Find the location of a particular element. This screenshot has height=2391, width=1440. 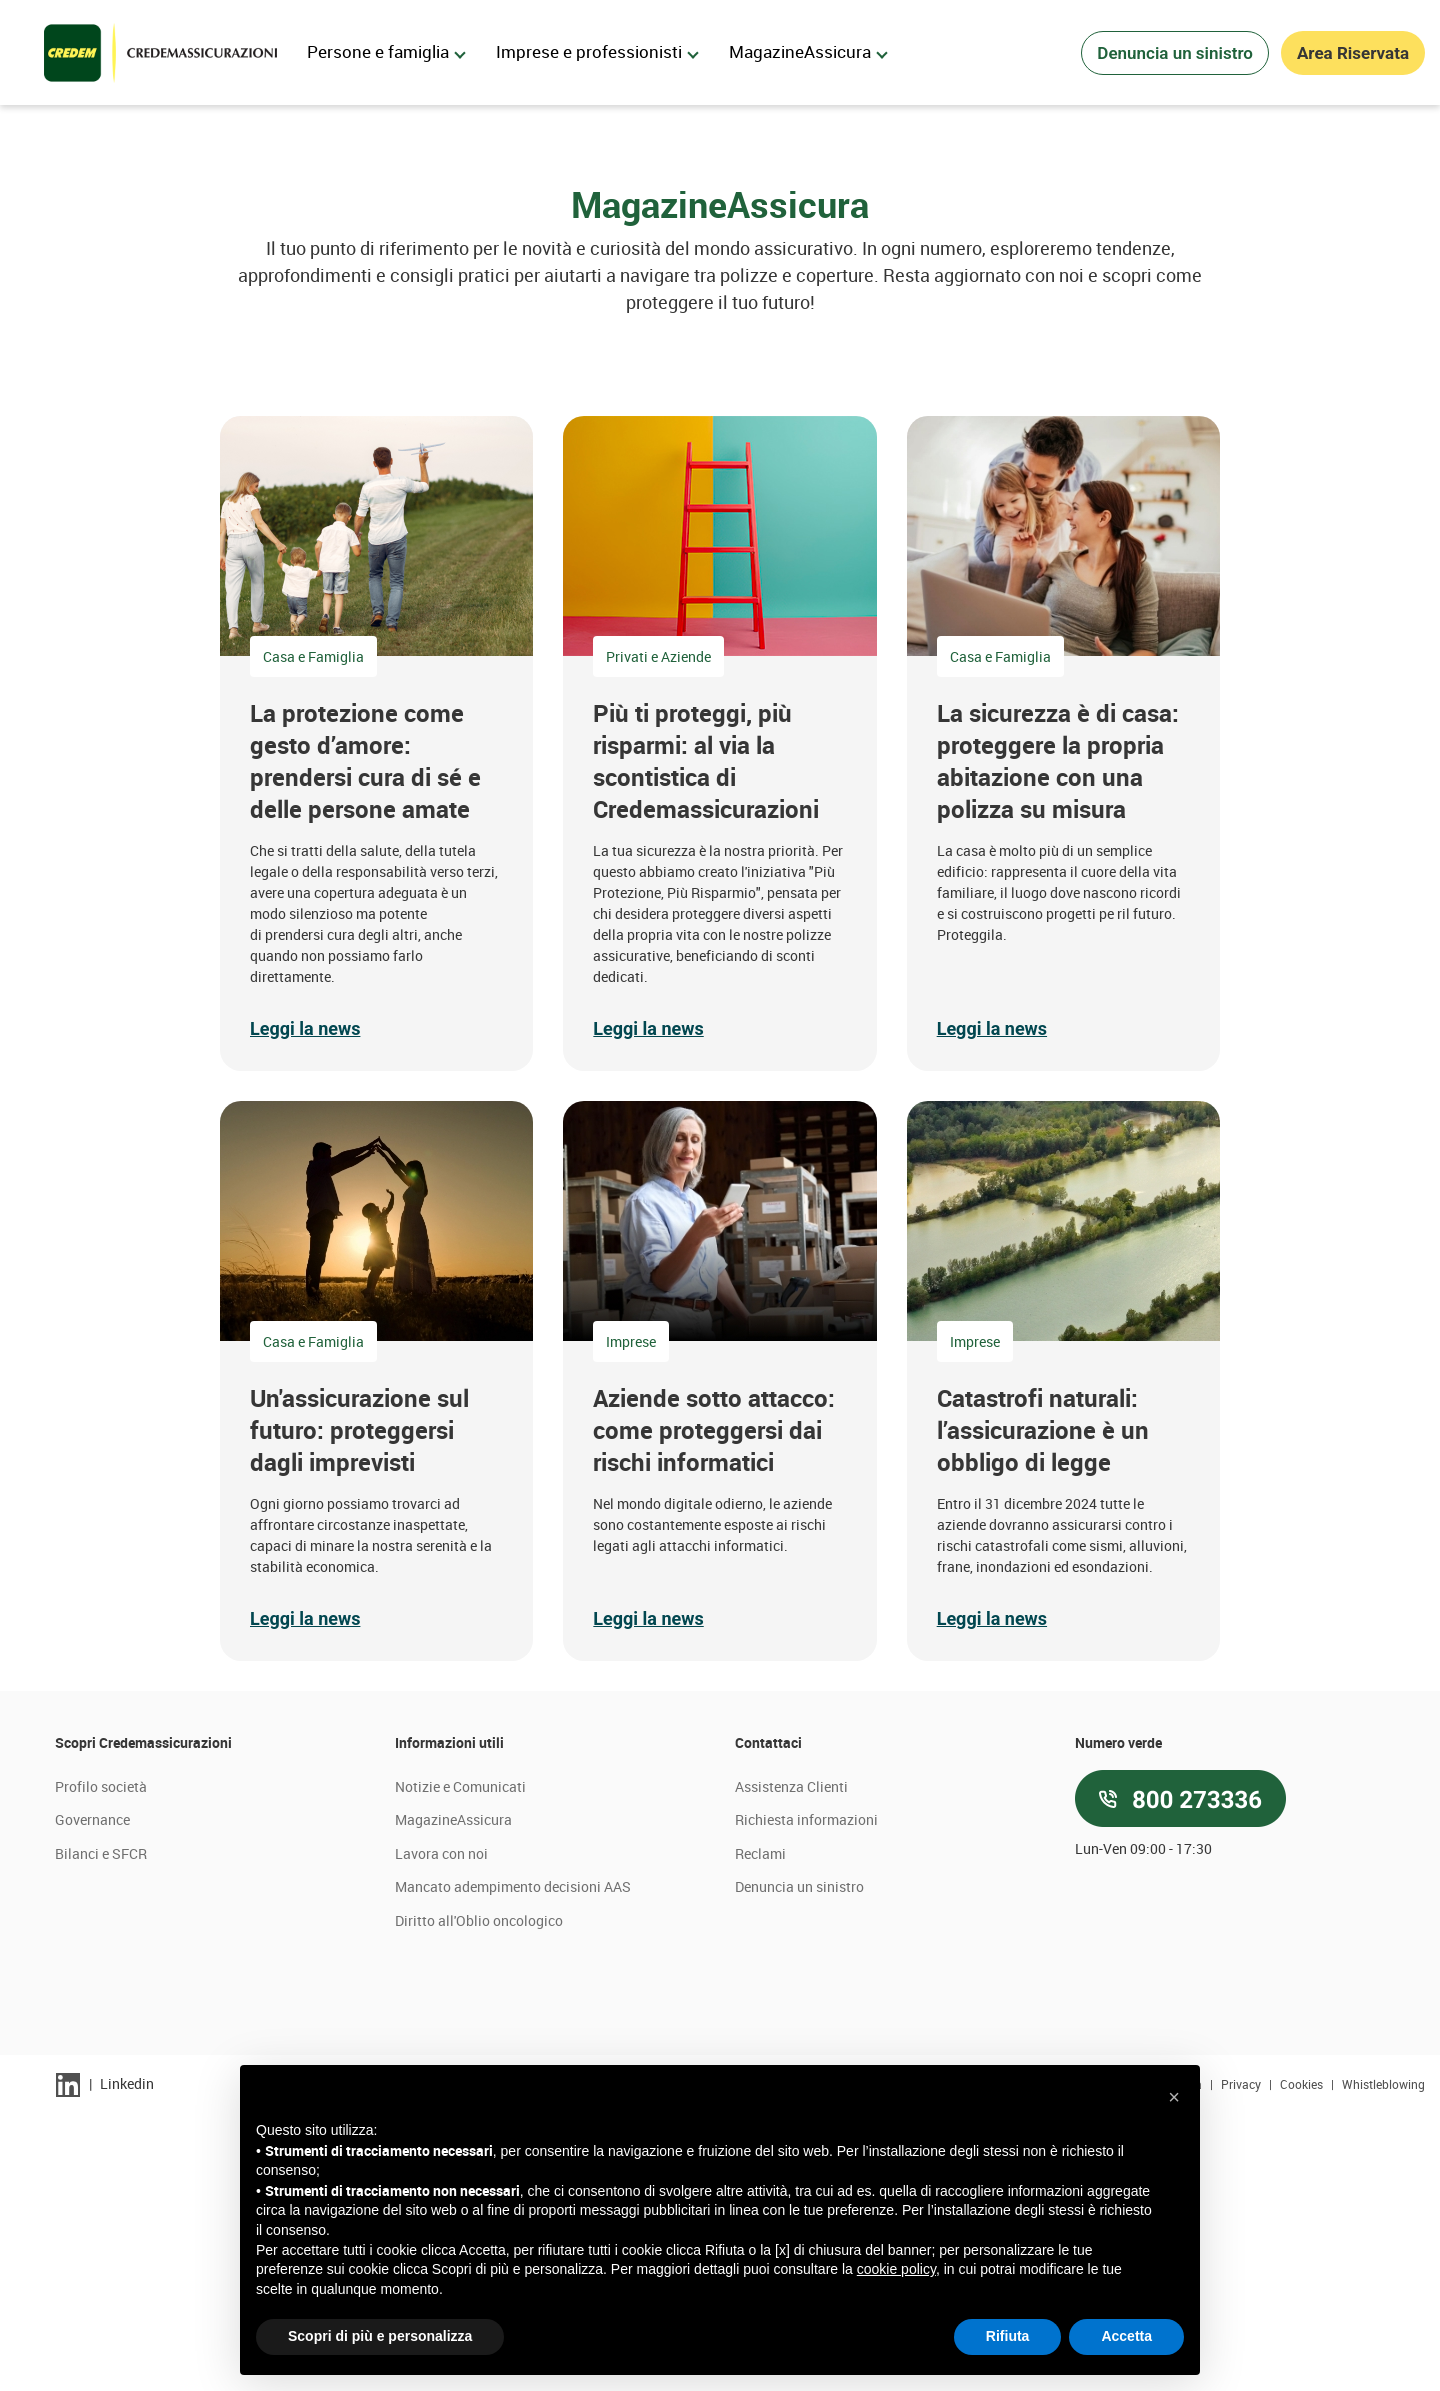

Whistleblowing is located at coordinates (1383, 2360).